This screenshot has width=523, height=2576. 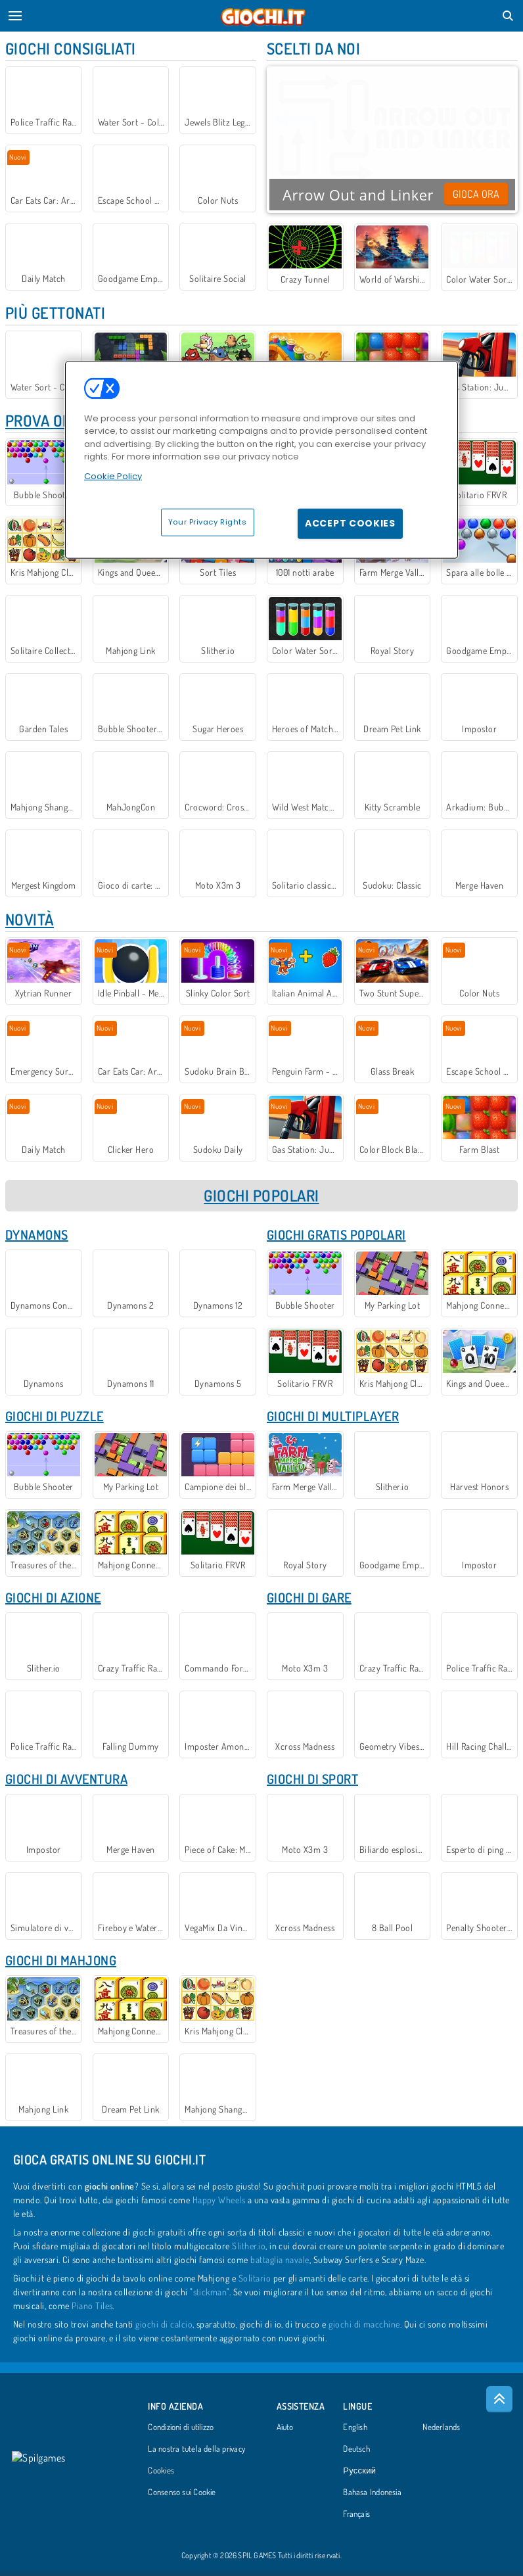 What do you see at coordinates (350, 523) in the screenshot?
I see `Accept Cookies` at bounding box center [350, 523].